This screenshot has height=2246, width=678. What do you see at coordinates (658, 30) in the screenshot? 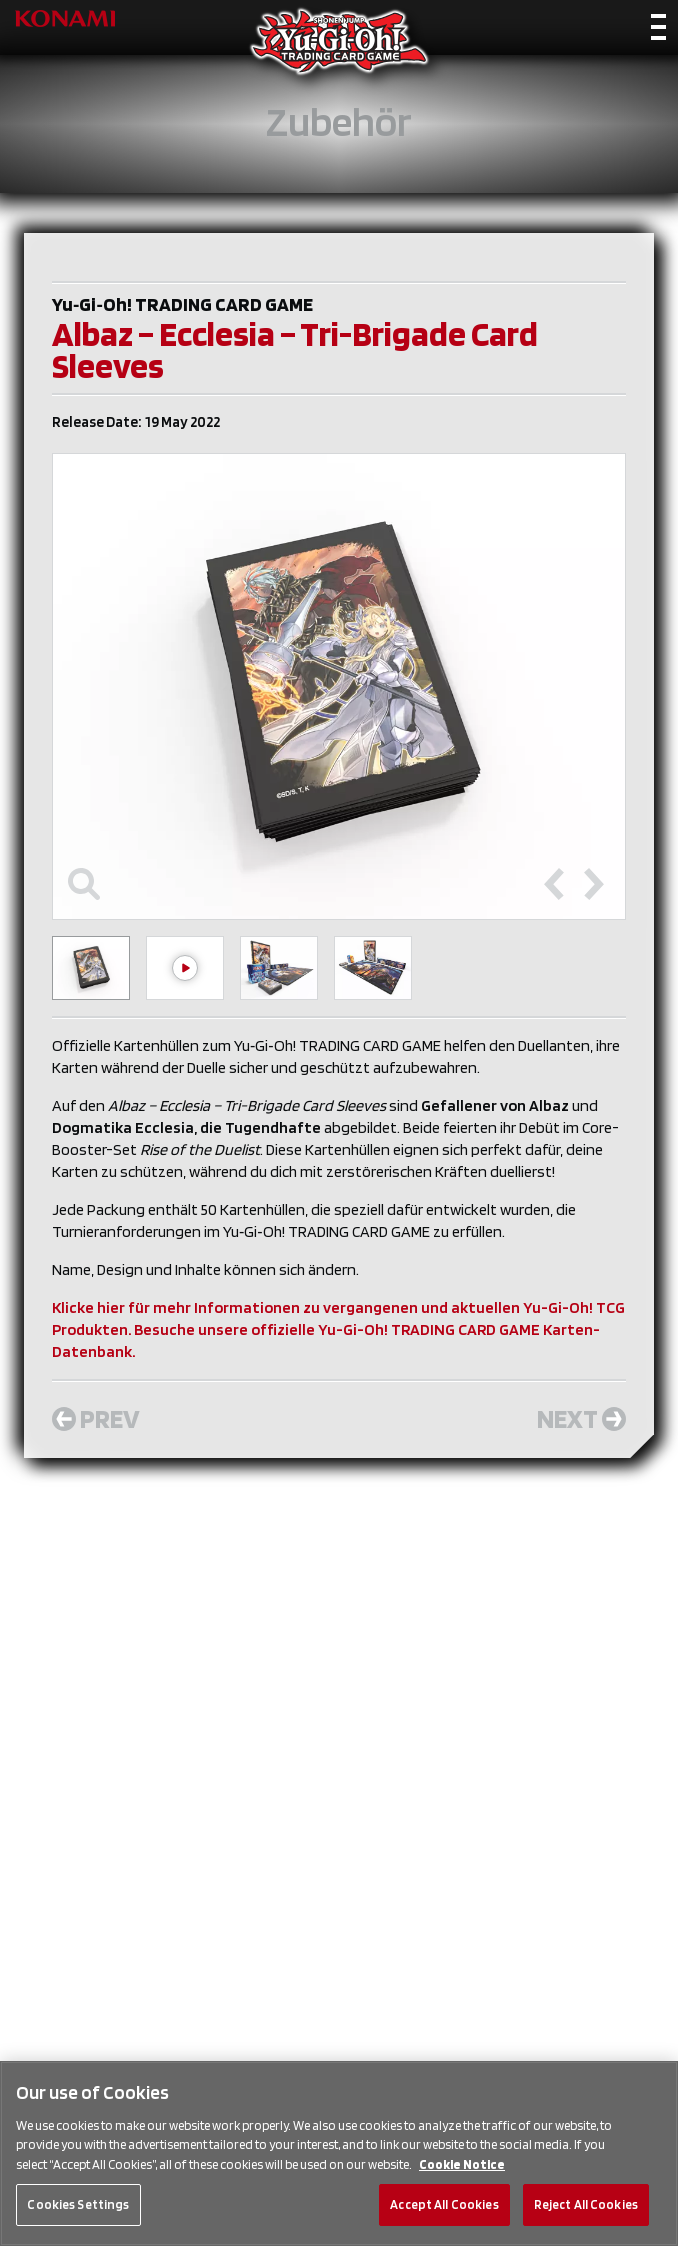
I see `[Toggle navigation]` at bounding box center [658, 30].